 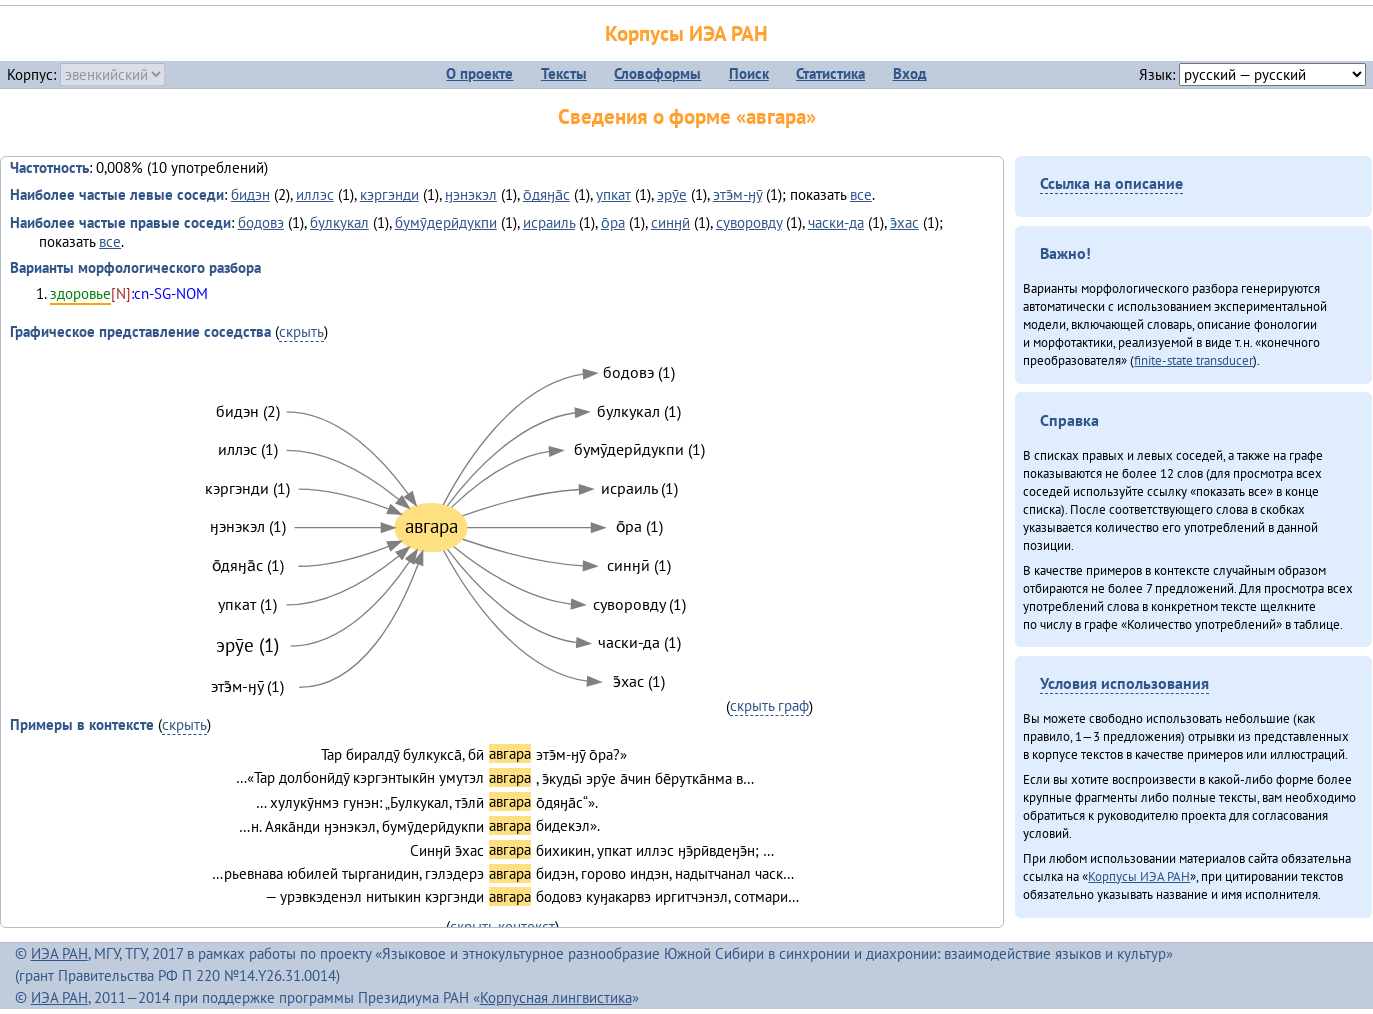 I want to click on суворовду, so click(x=749, y=222).